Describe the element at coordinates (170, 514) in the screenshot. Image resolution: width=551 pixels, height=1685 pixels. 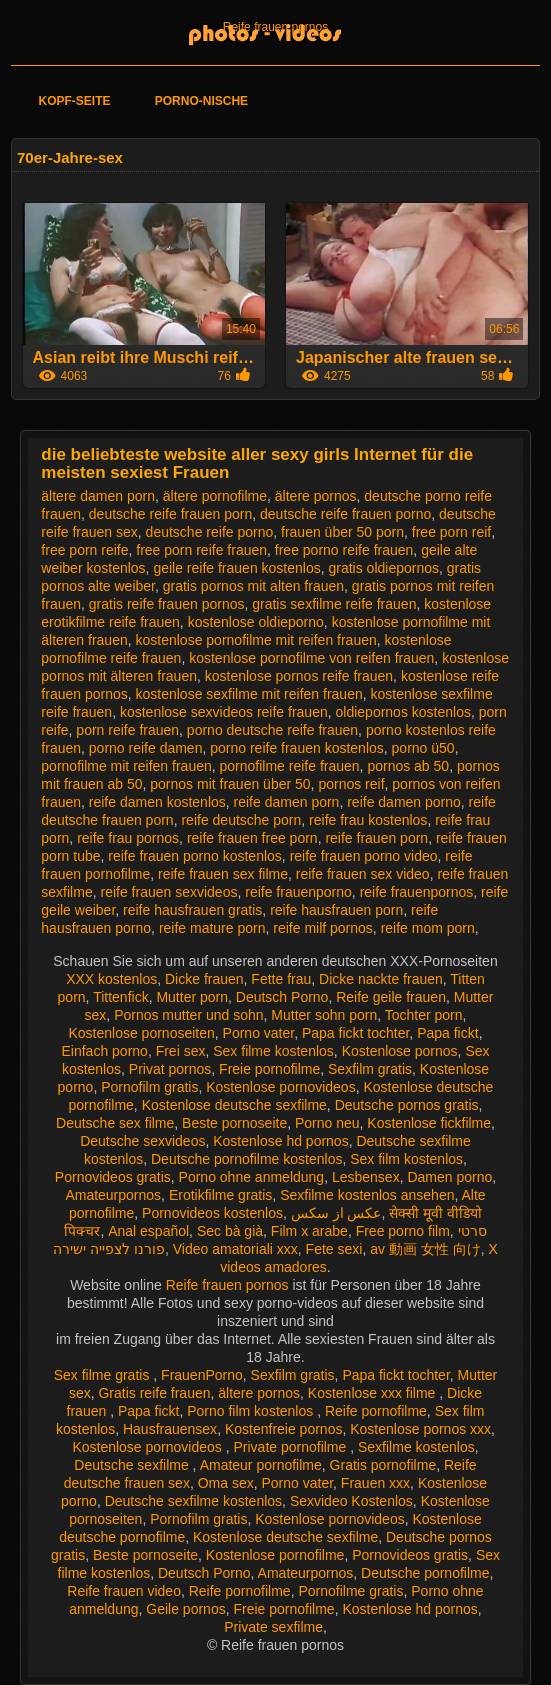
I see `deutsche reife frauen porn` at that location.